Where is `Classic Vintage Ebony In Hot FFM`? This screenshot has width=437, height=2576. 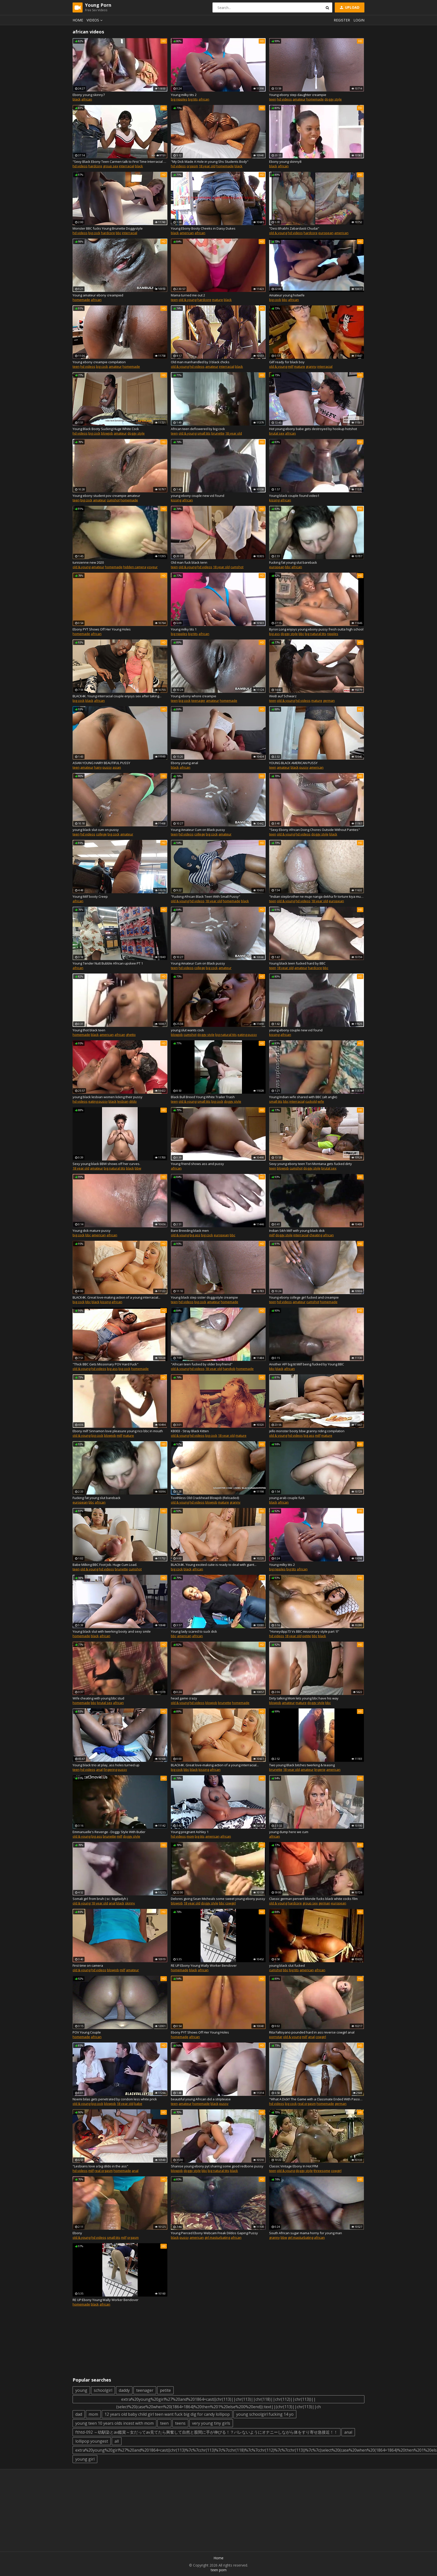 Classic Vintage Ebony In Hot FFM is located at coordinates (293, 2166).